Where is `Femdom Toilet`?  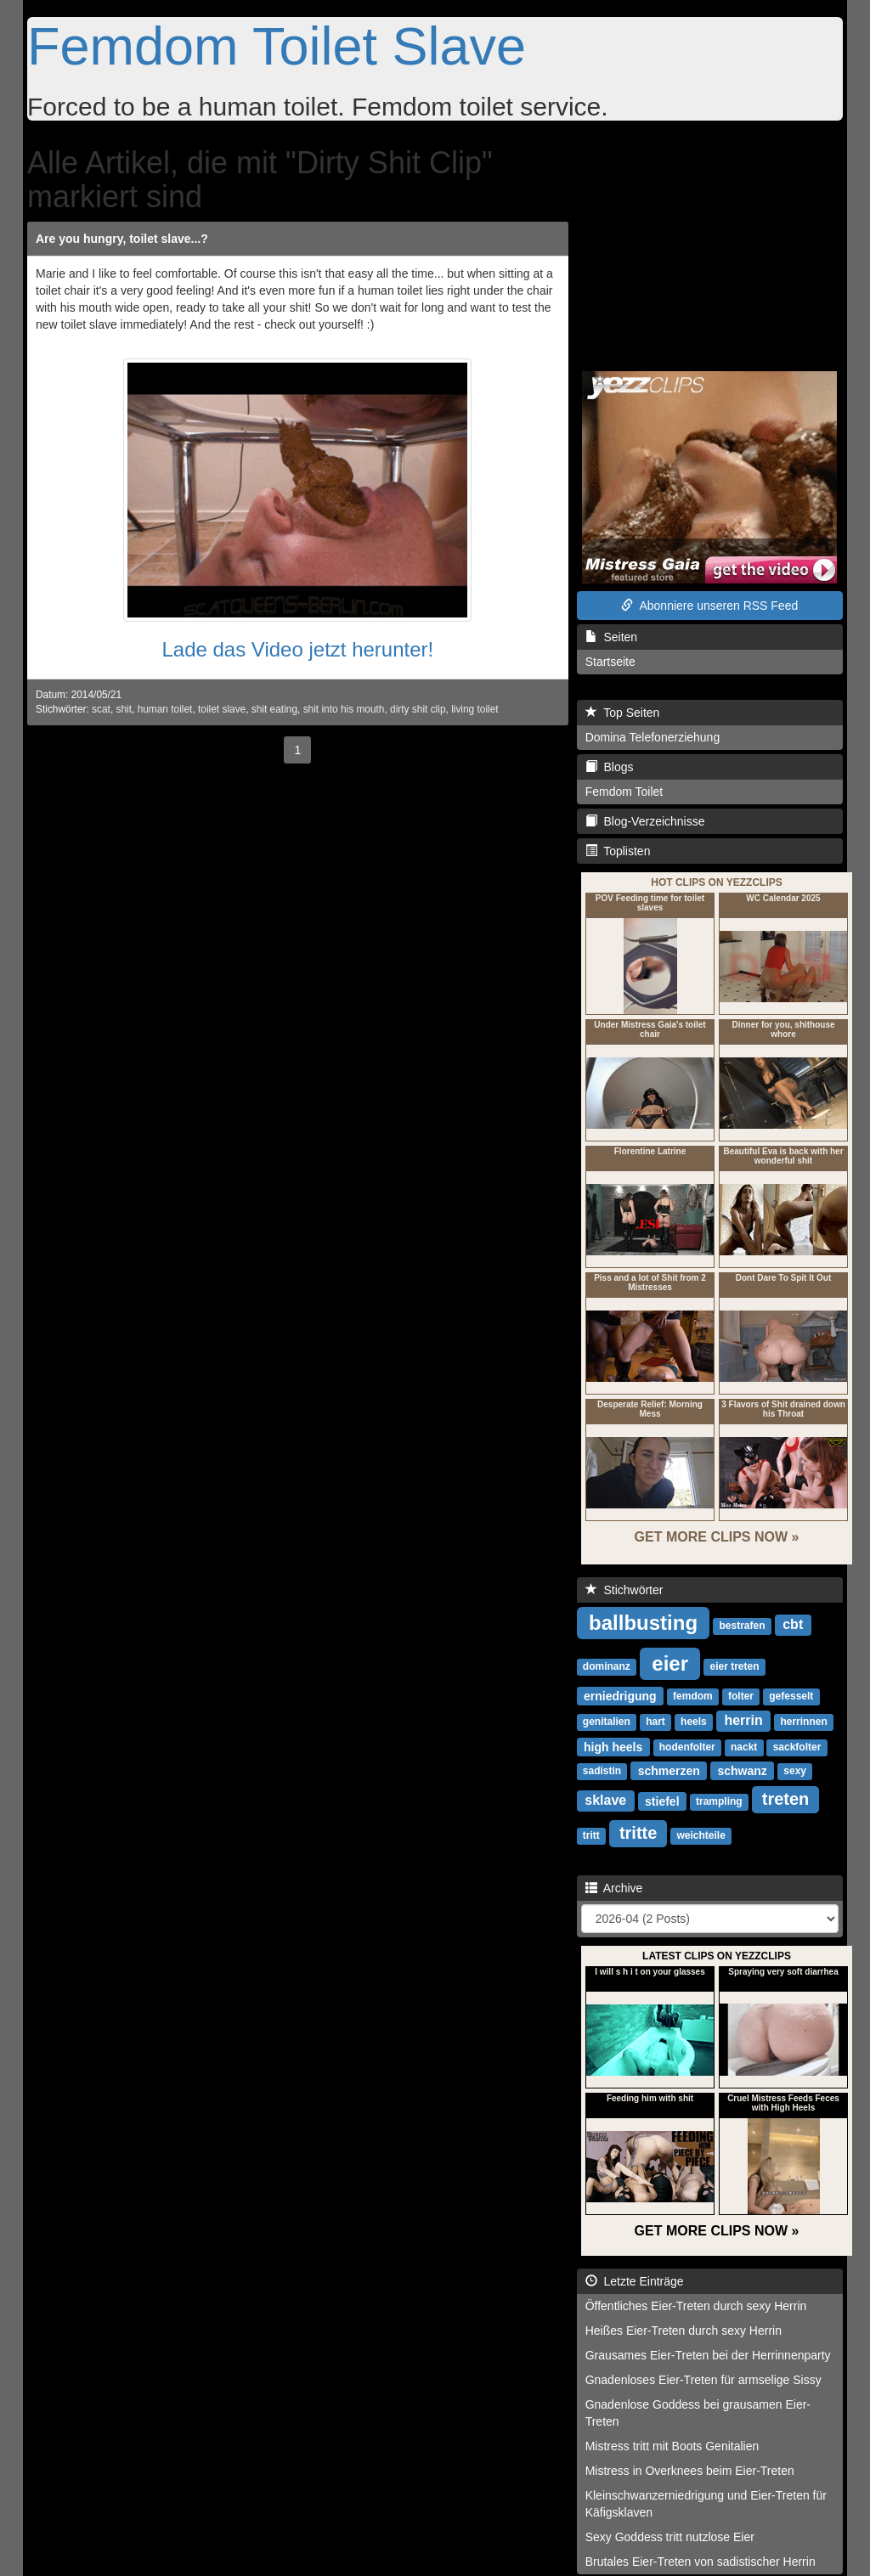
Femdom Toilet is located at coordinates (624, 791).